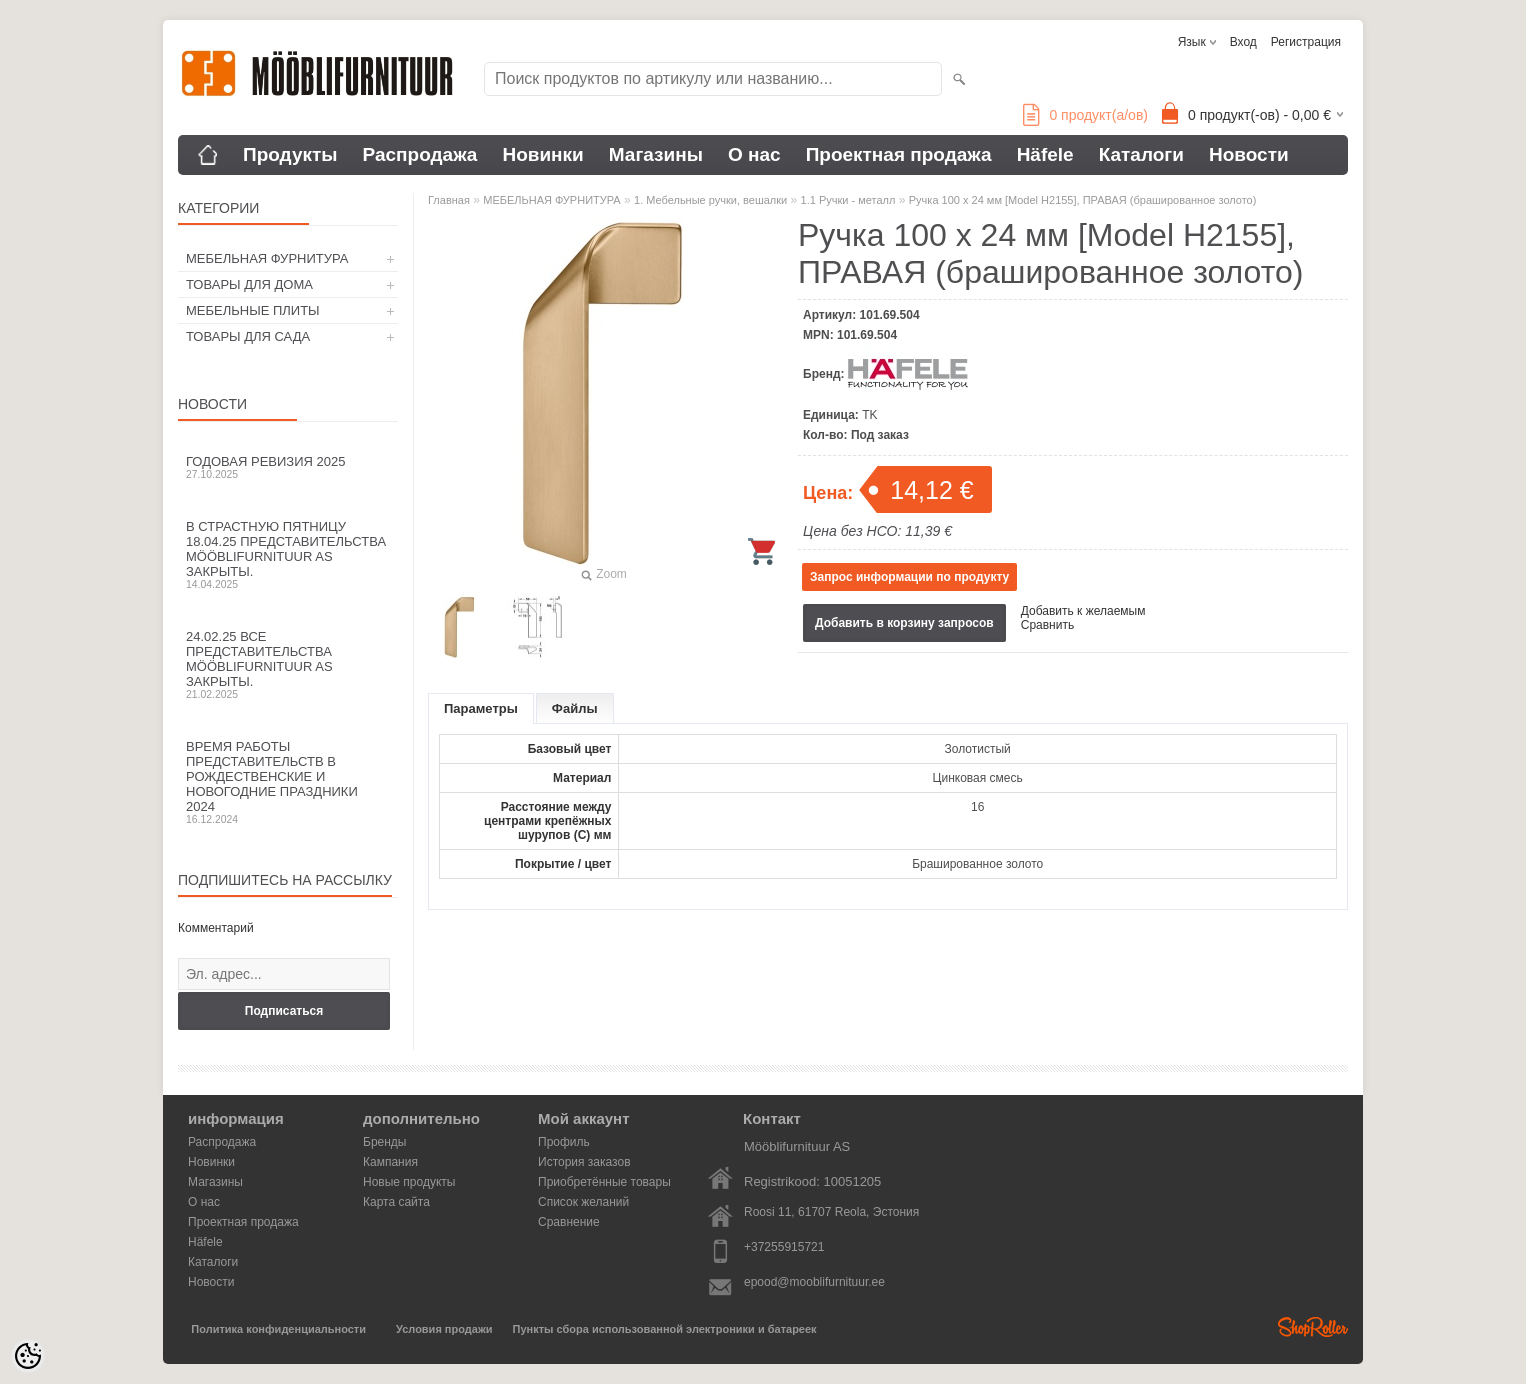  Describe the element at coordinates (288, 554) in the screenshot. I see `В Страстную пятницу 18.04.25 представительства Mööblifurnituur AS закрыты.` at that location.